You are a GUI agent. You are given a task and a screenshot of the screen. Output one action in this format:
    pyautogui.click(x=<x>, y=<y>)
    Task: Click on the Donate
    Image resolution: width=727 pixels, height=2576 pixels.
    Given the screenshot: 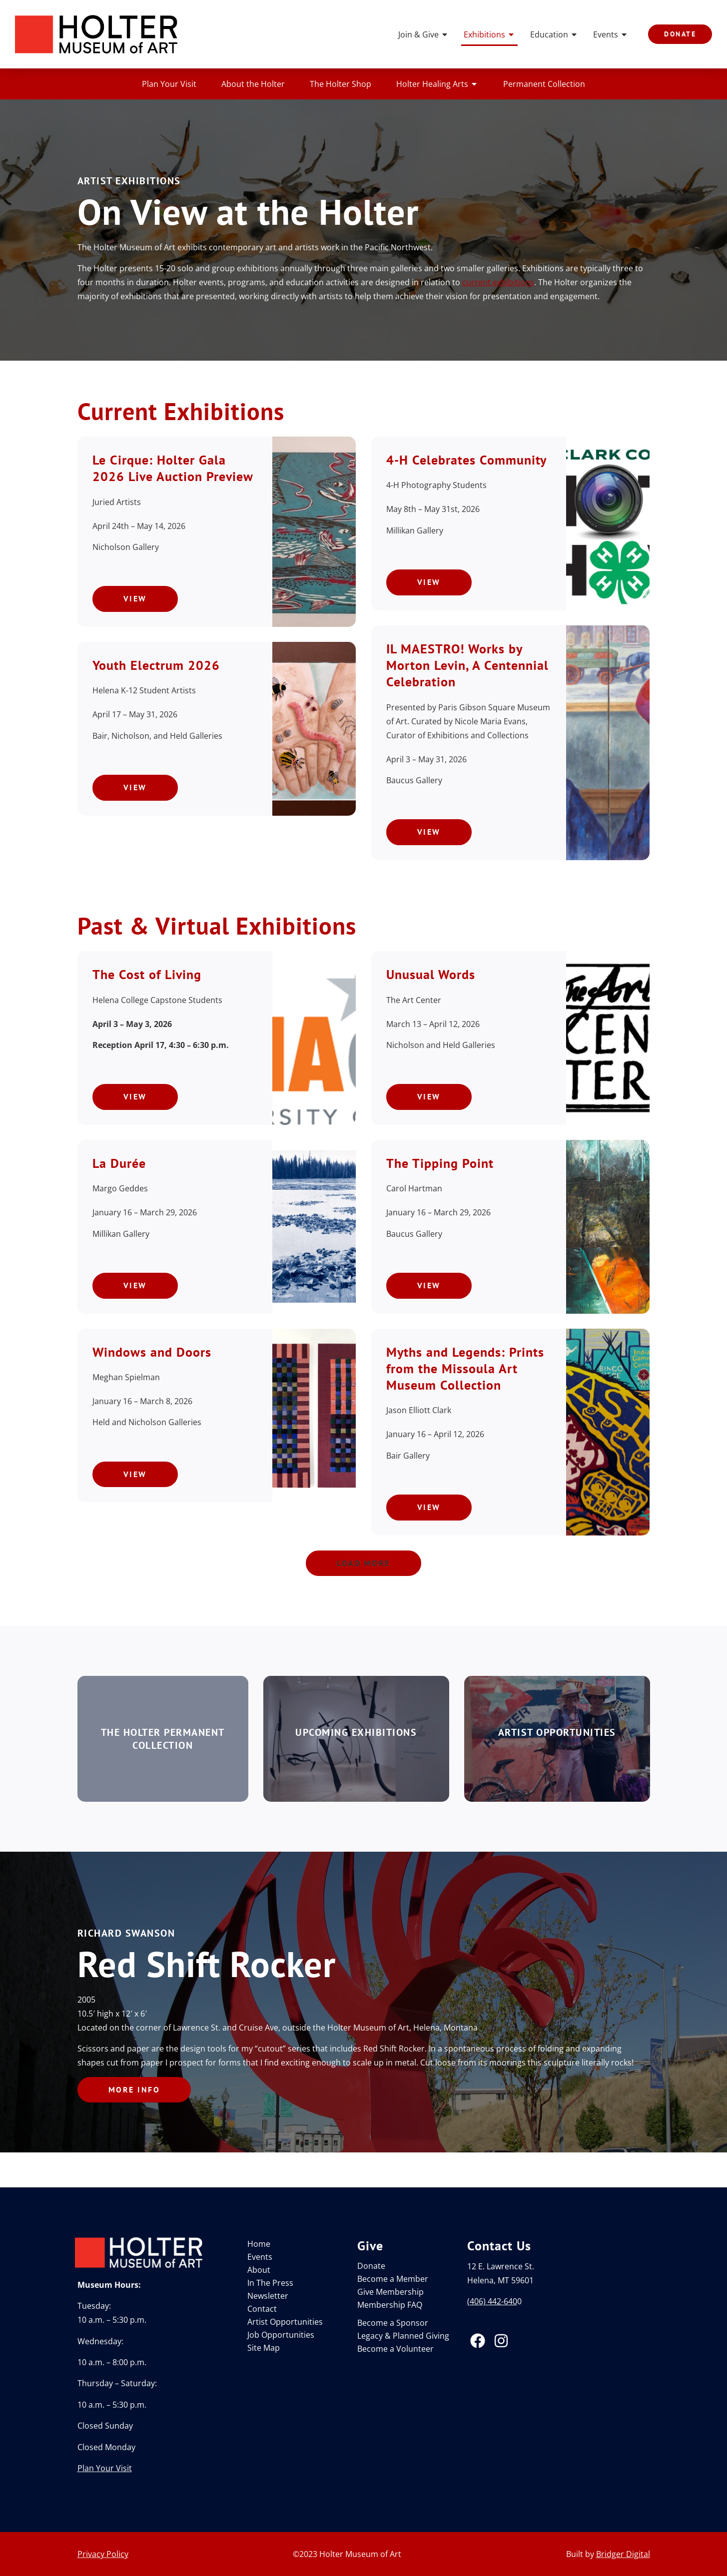 What is the action you would take?
    pyautogui.click(x=371, y=2265)
    